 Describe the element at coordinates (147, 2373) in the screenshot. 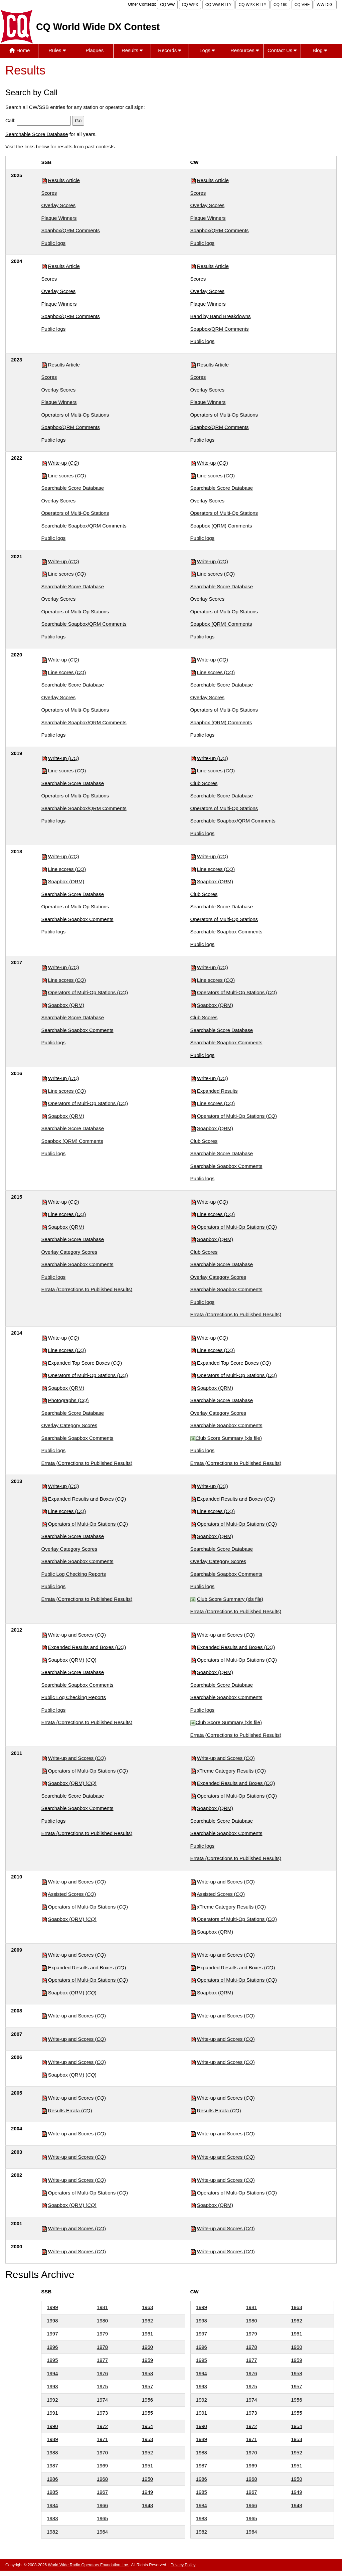

I see `1958` at that location.